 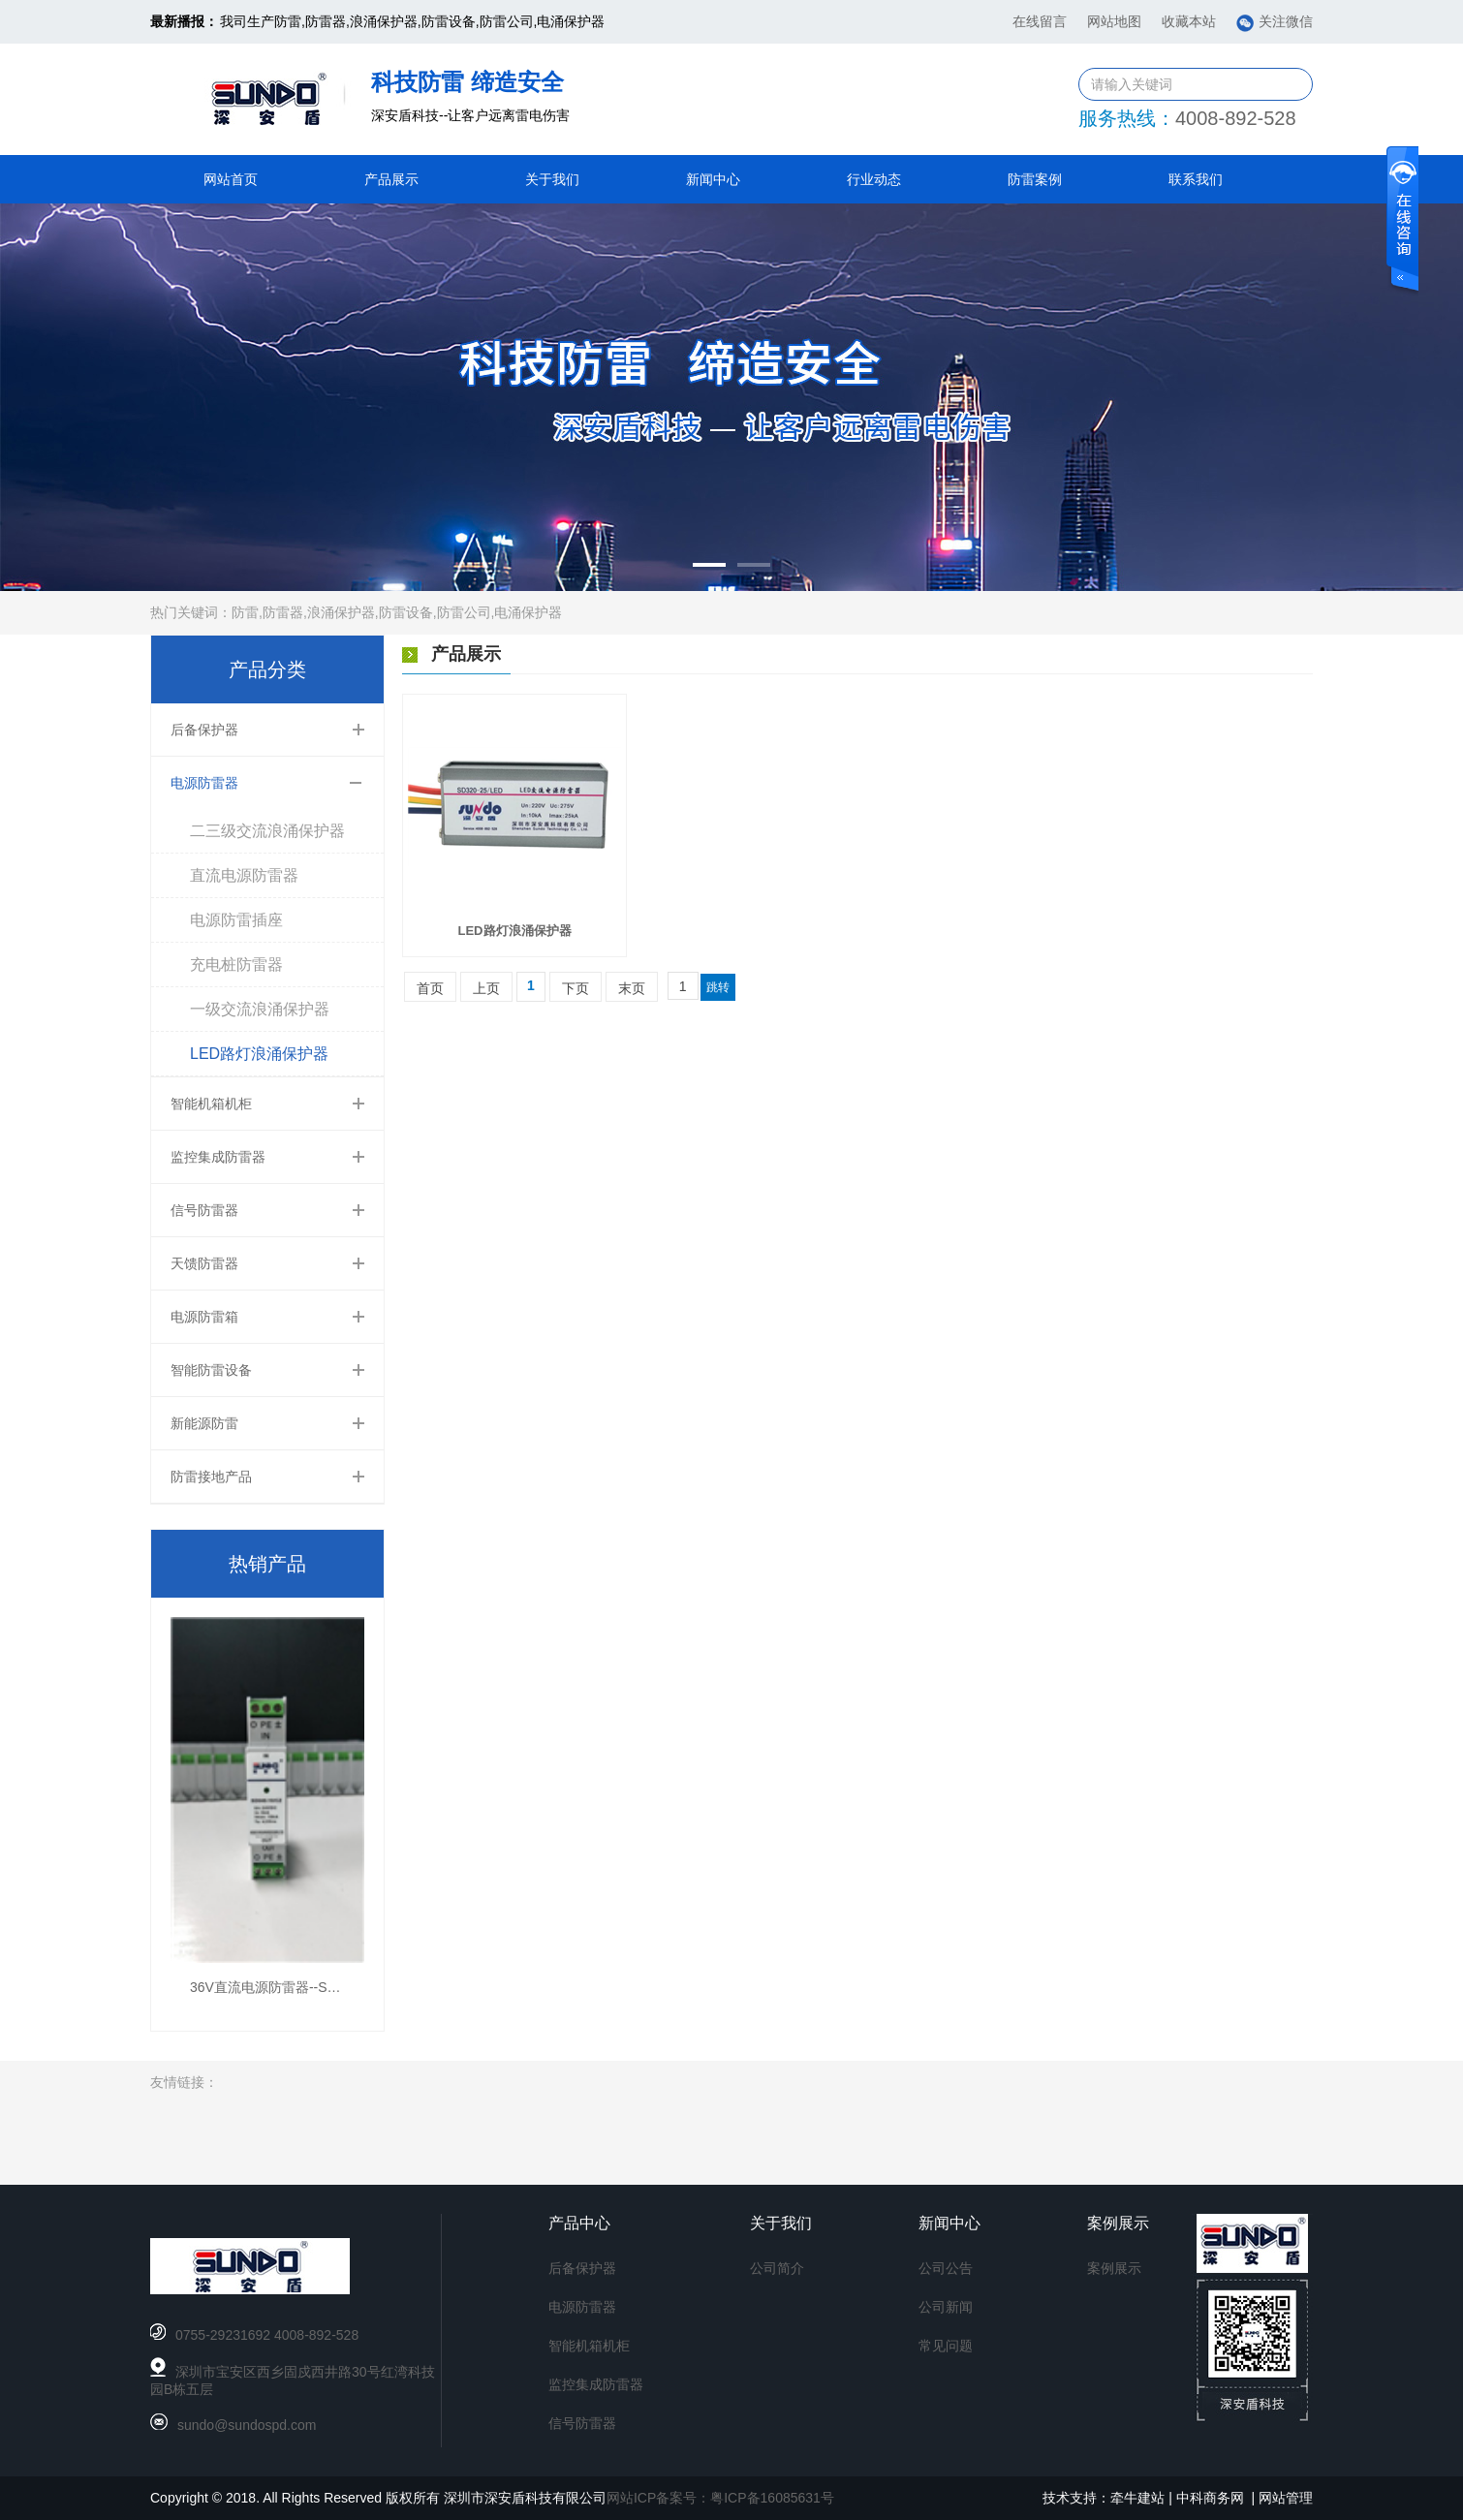 What do you see at coordinates (945, 2345) in the screenshot?
I see `常见问题` at bounding box center [945, 2345].